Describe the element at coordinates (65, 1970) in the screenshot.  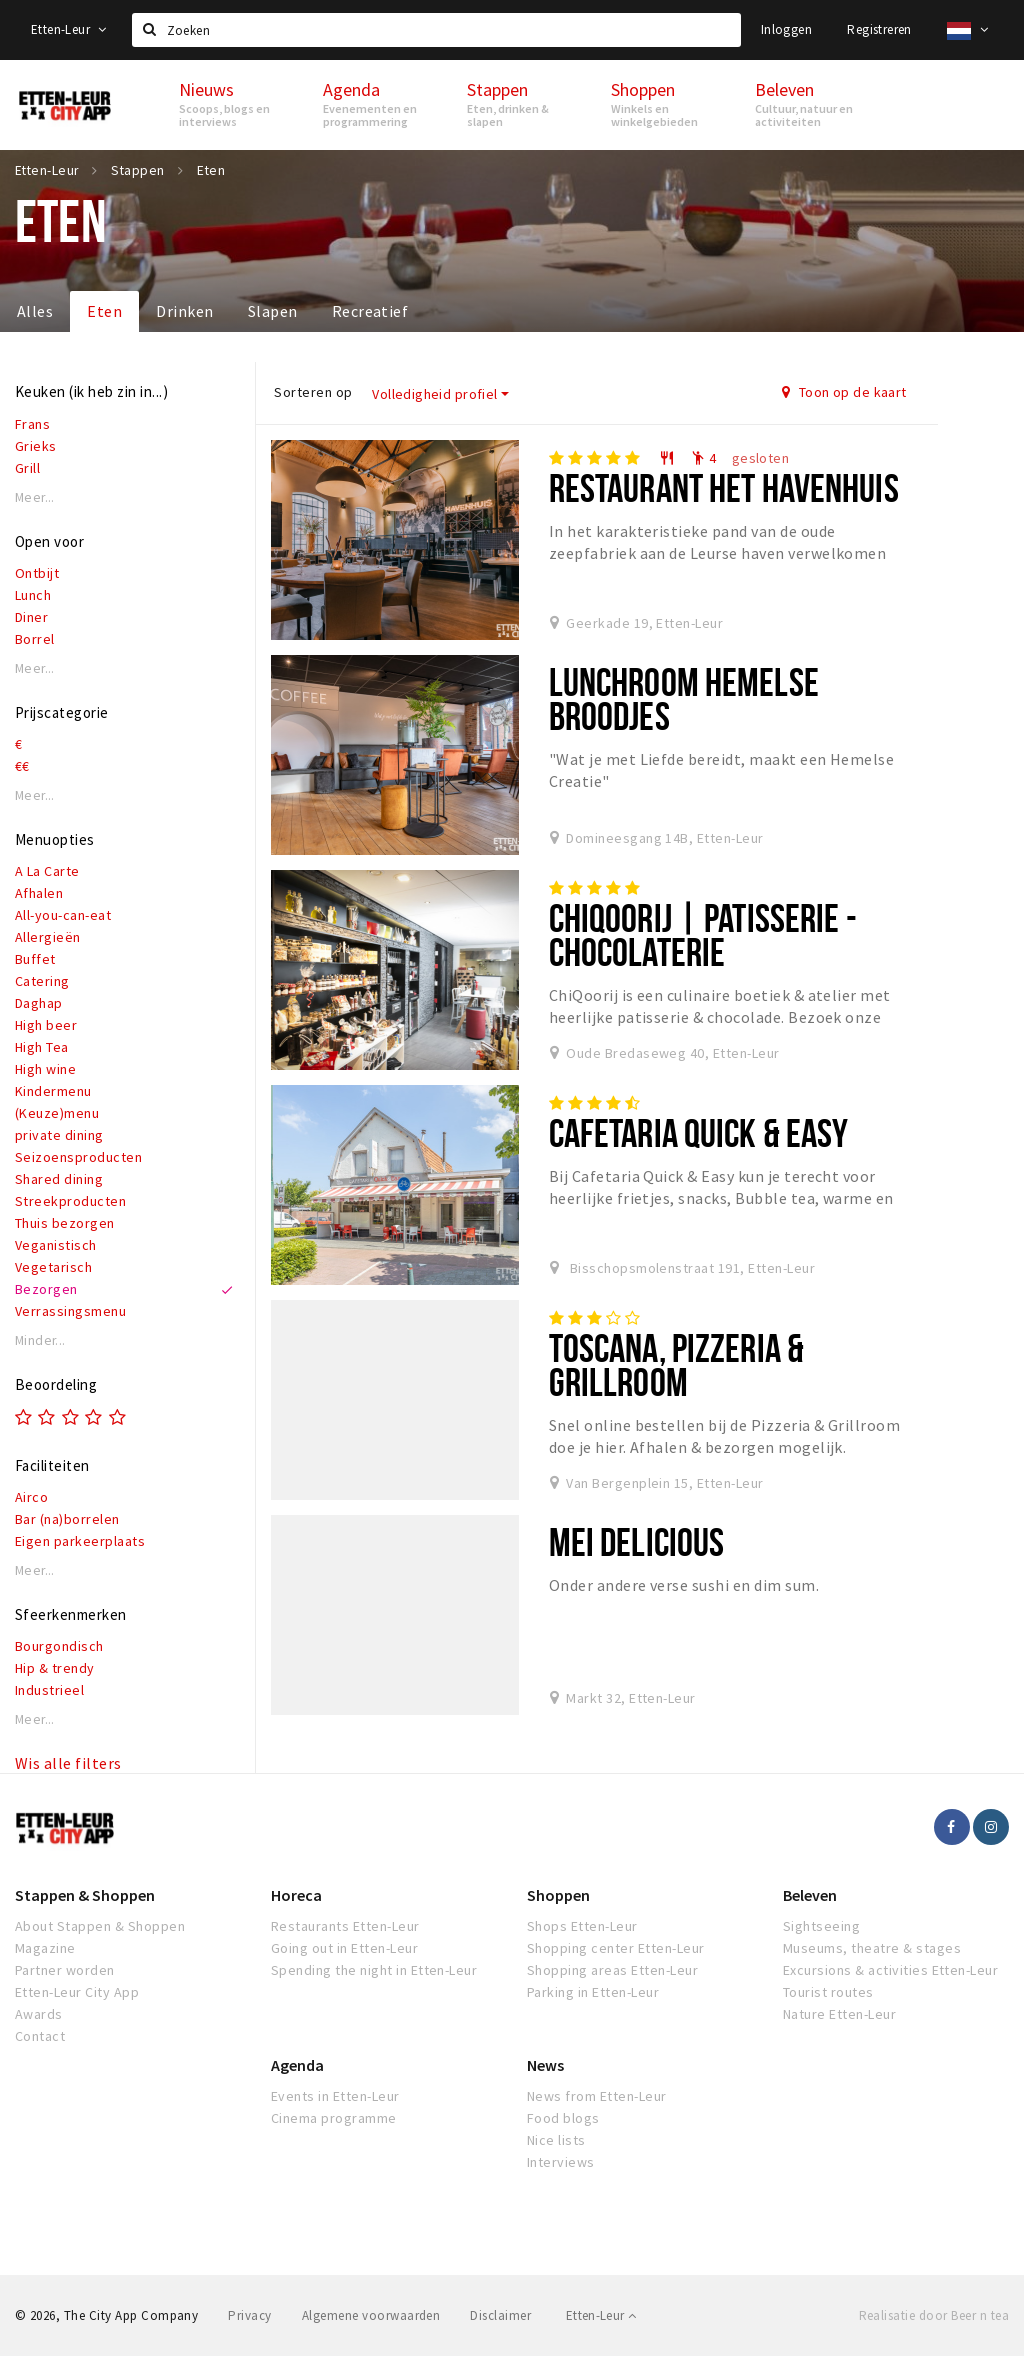
I see `Partner worden` at that location.